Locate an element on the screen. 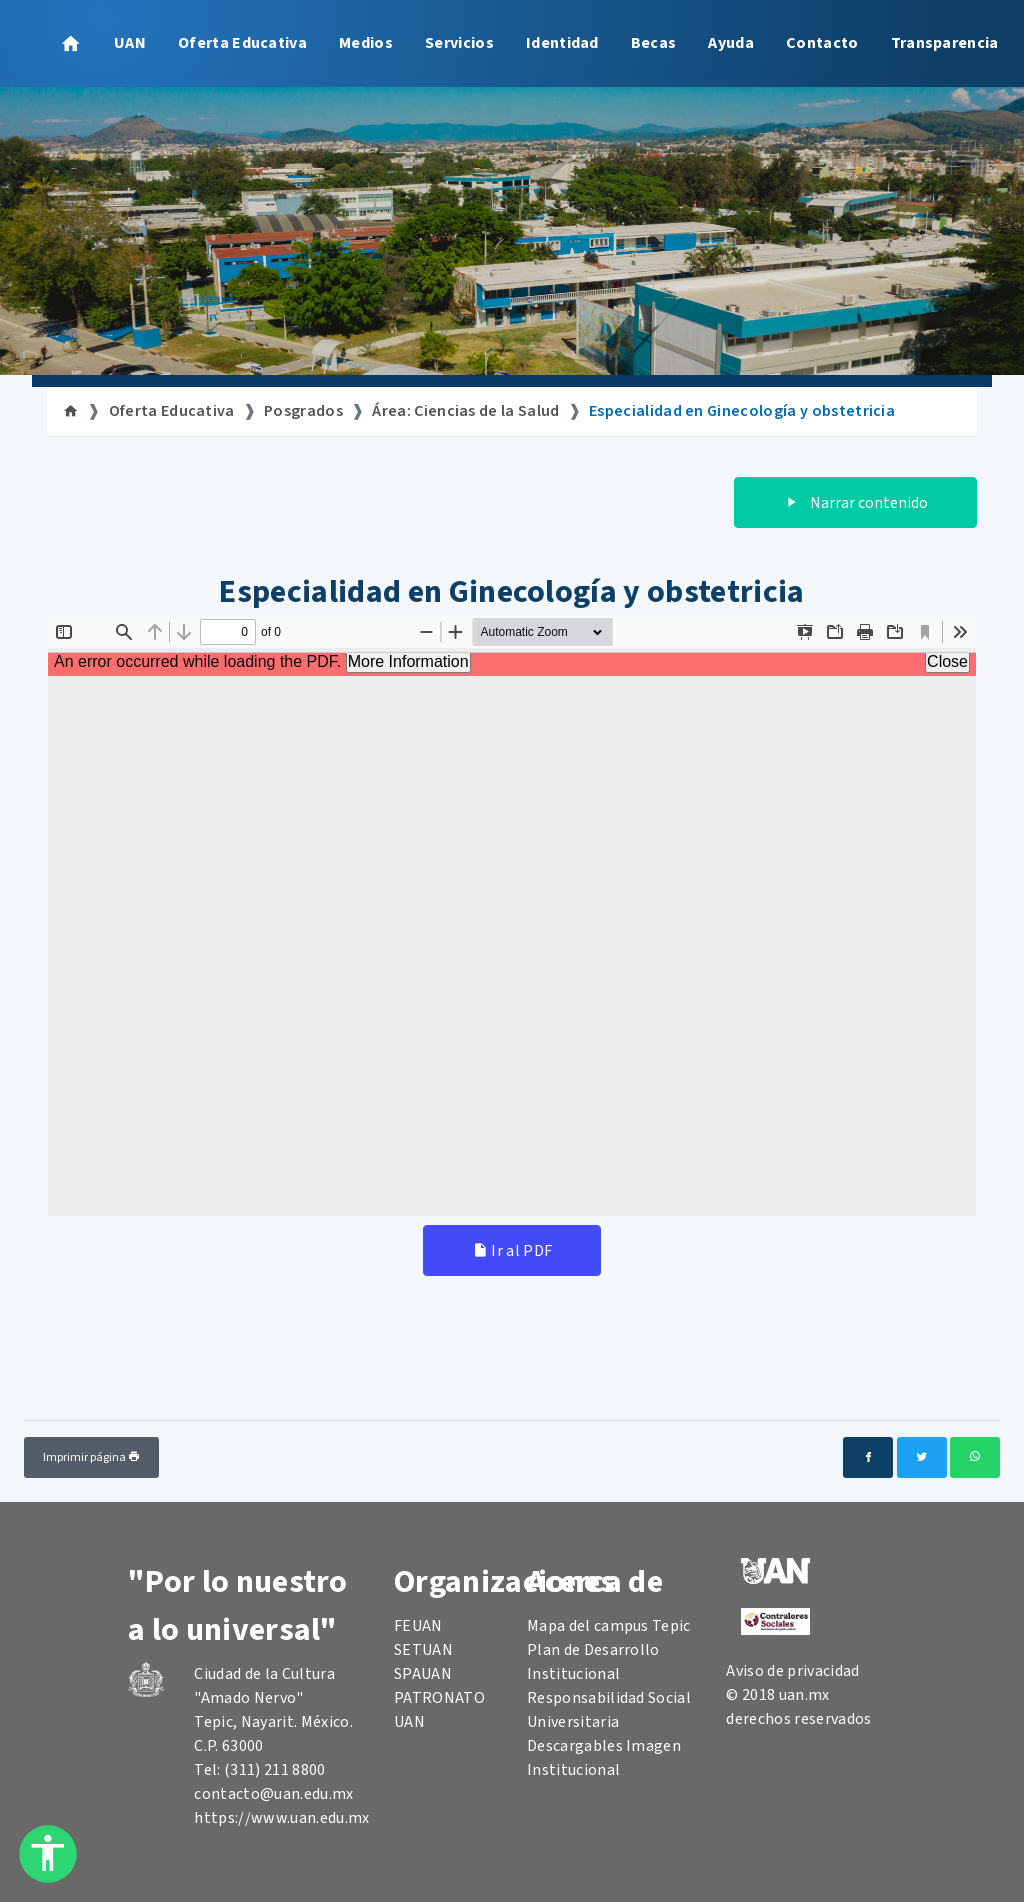 The image size is (1024, 1902). Medios is located at coordinates (366, 43).